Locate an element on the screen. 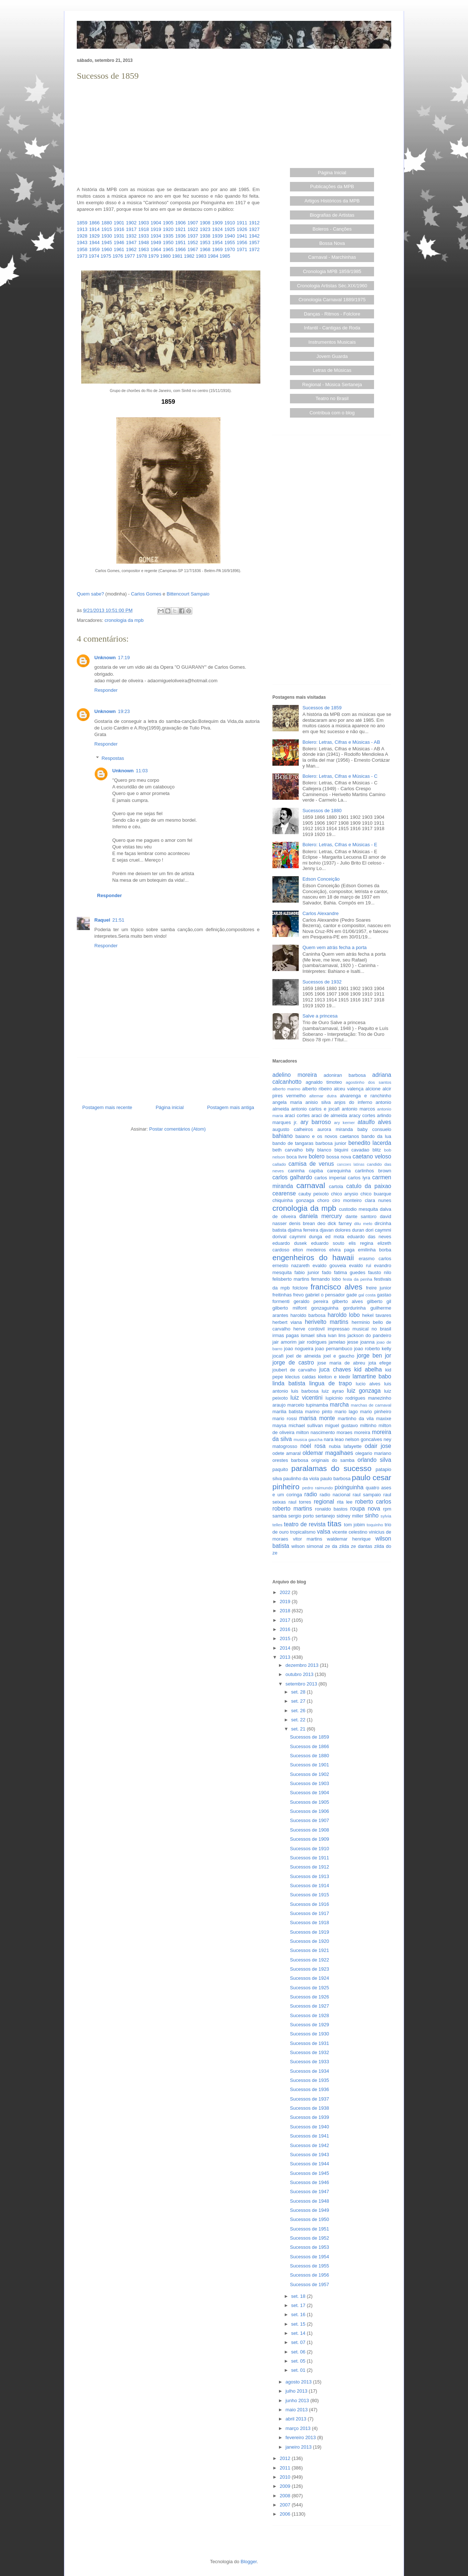  1932 is located at coordinates (131, 236).